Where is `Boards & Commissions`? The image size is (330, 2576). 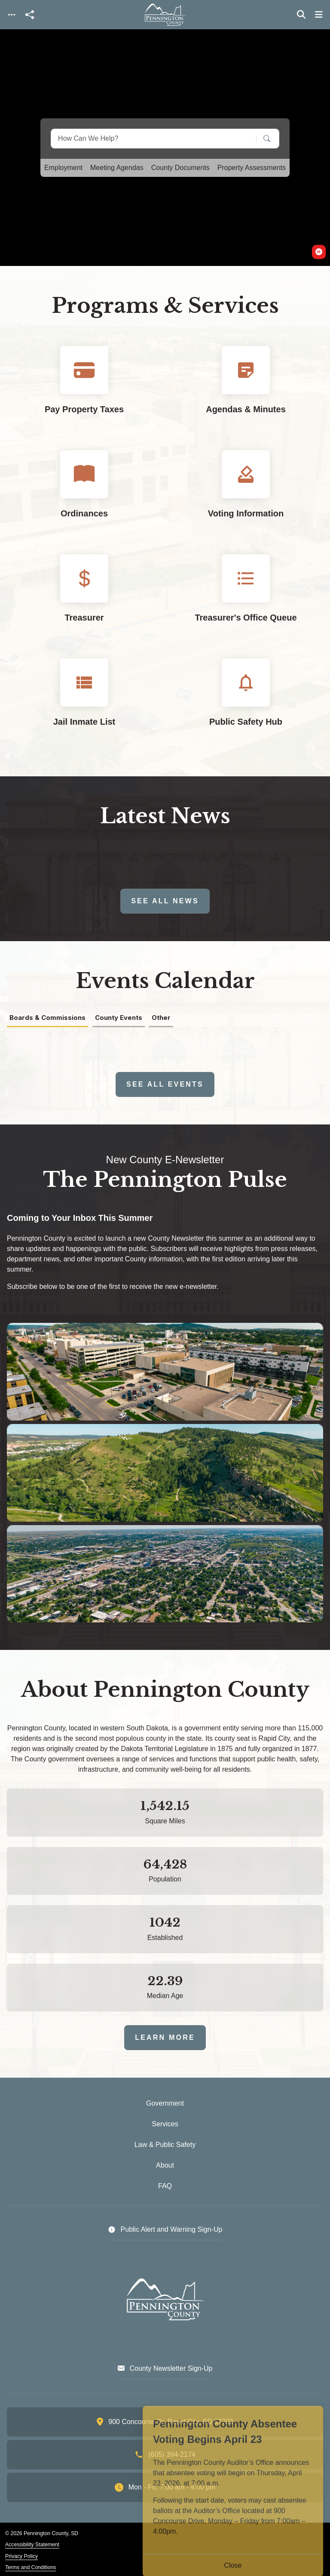 Boards & Commissions is located at coordinates (47, 1018).